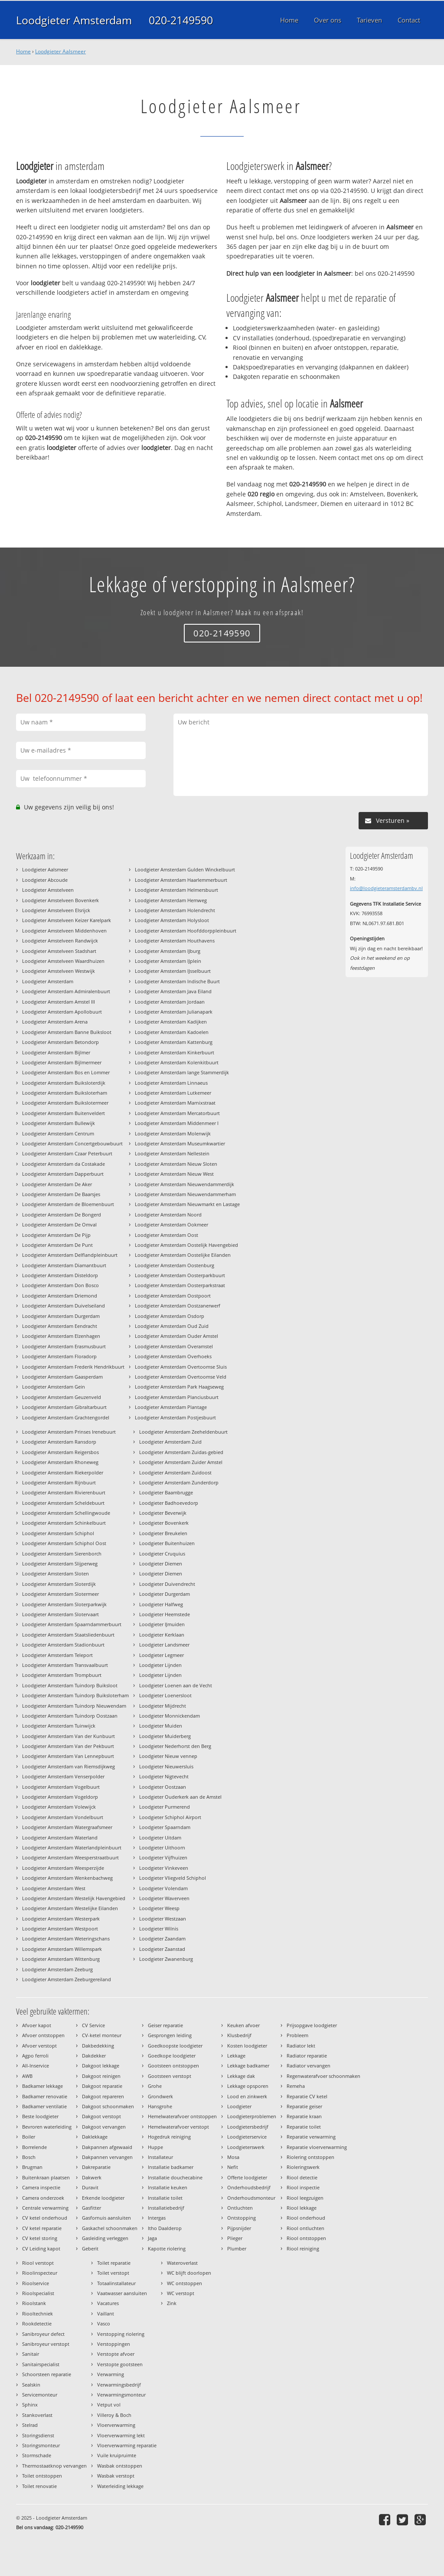 This screenshot has height=2576, width=444. I want to click on Duravit, so click(90, 2187).